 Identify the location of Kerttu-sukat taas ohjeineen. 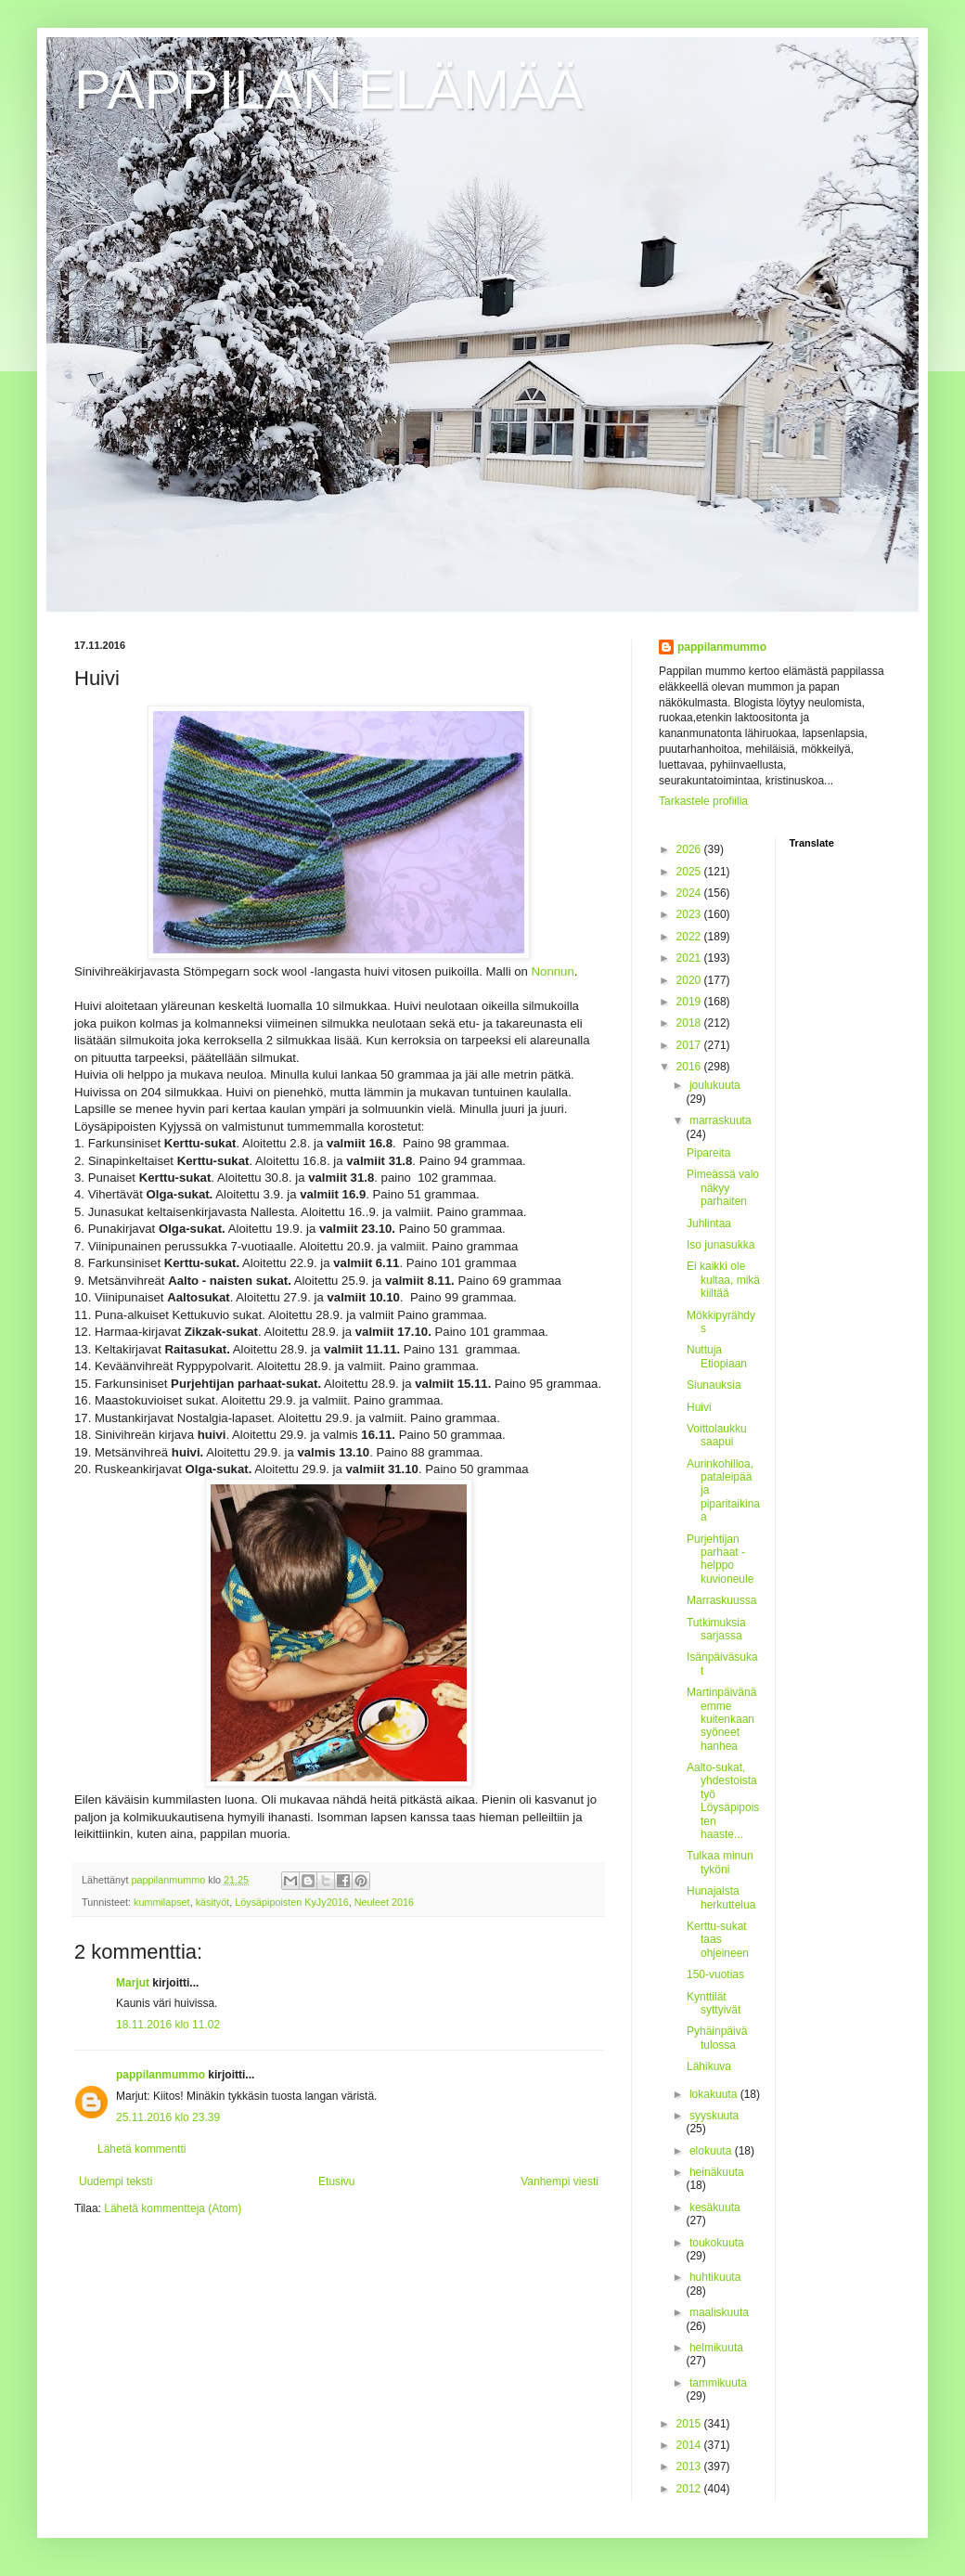
(718, 1940).